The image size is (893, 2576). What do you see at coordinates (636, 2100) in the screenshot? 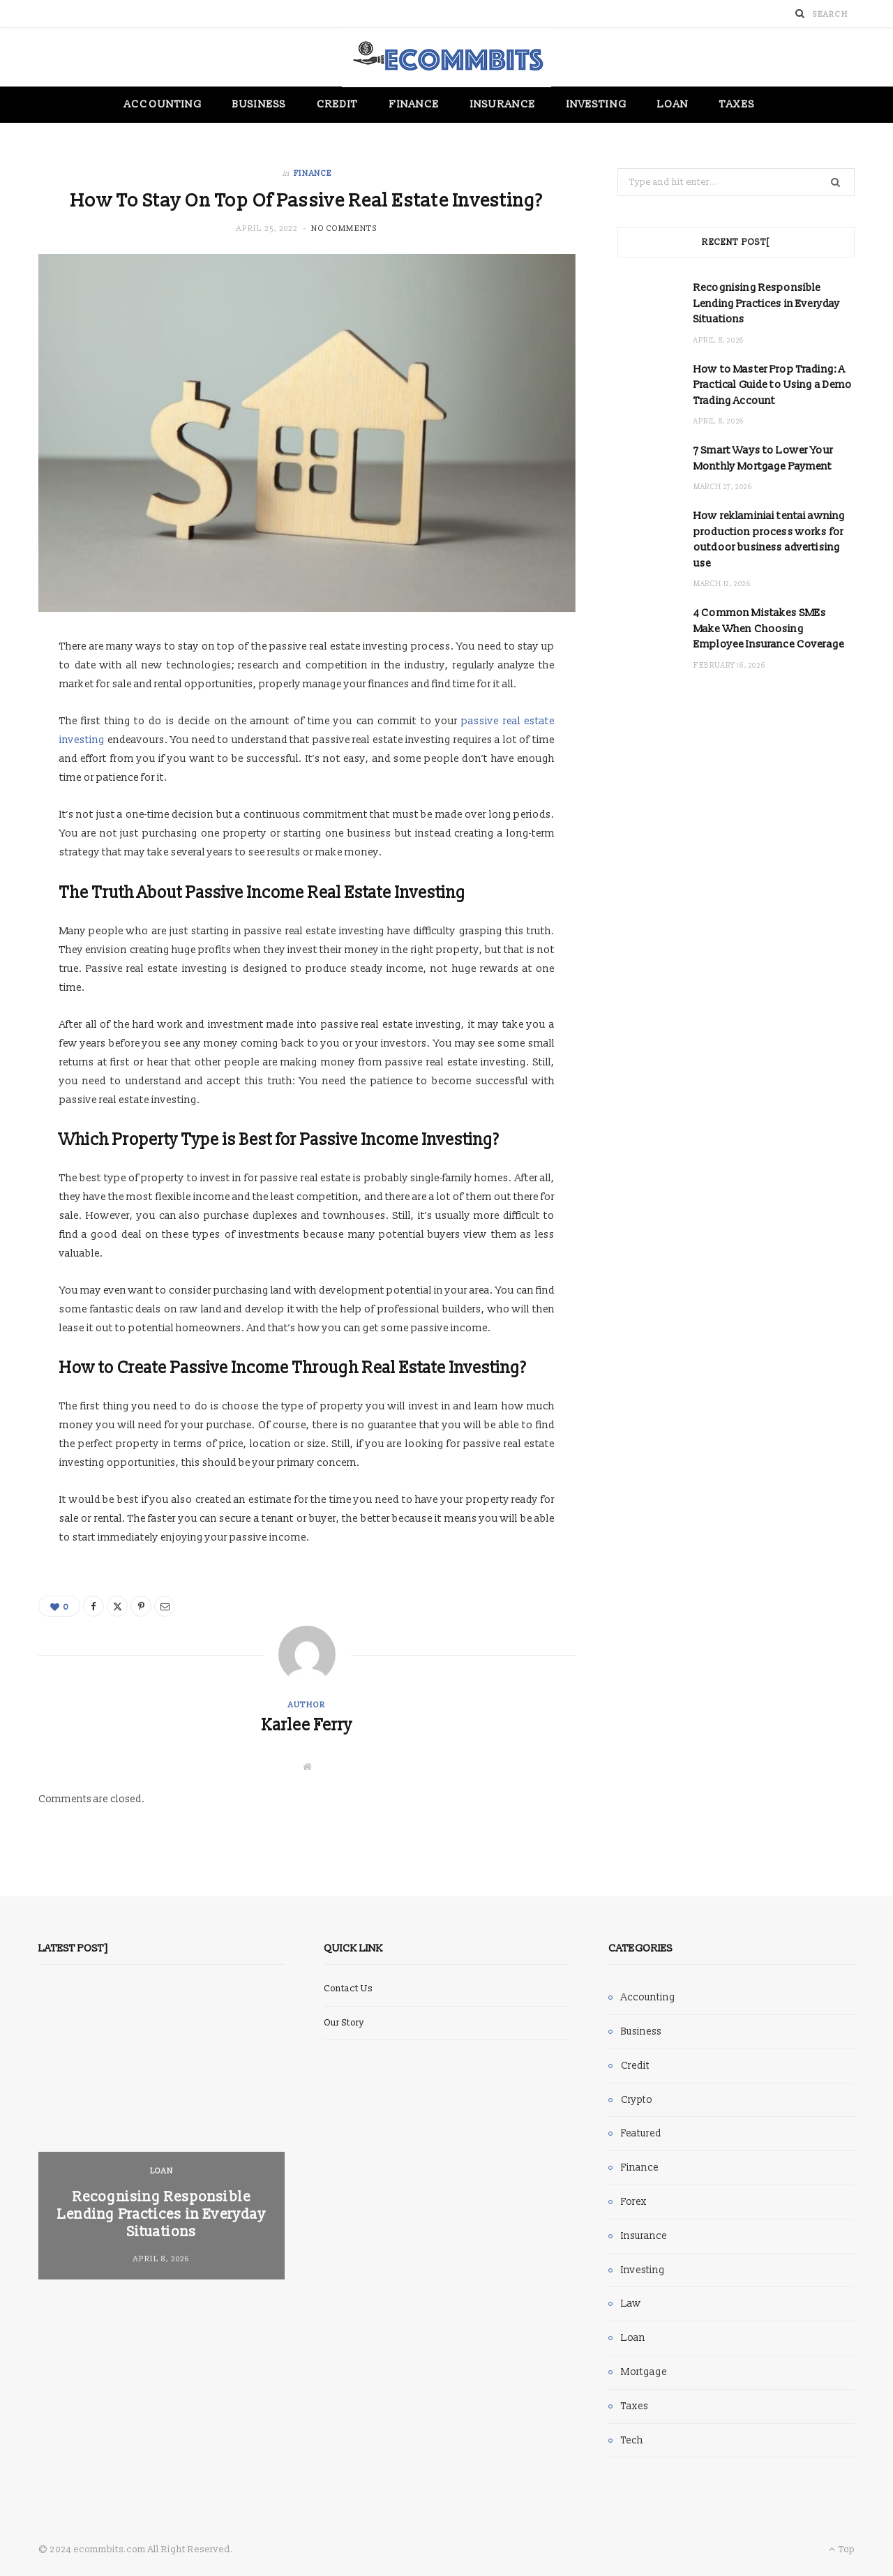
I see `Crypto` at bounding box center [636, 2100].